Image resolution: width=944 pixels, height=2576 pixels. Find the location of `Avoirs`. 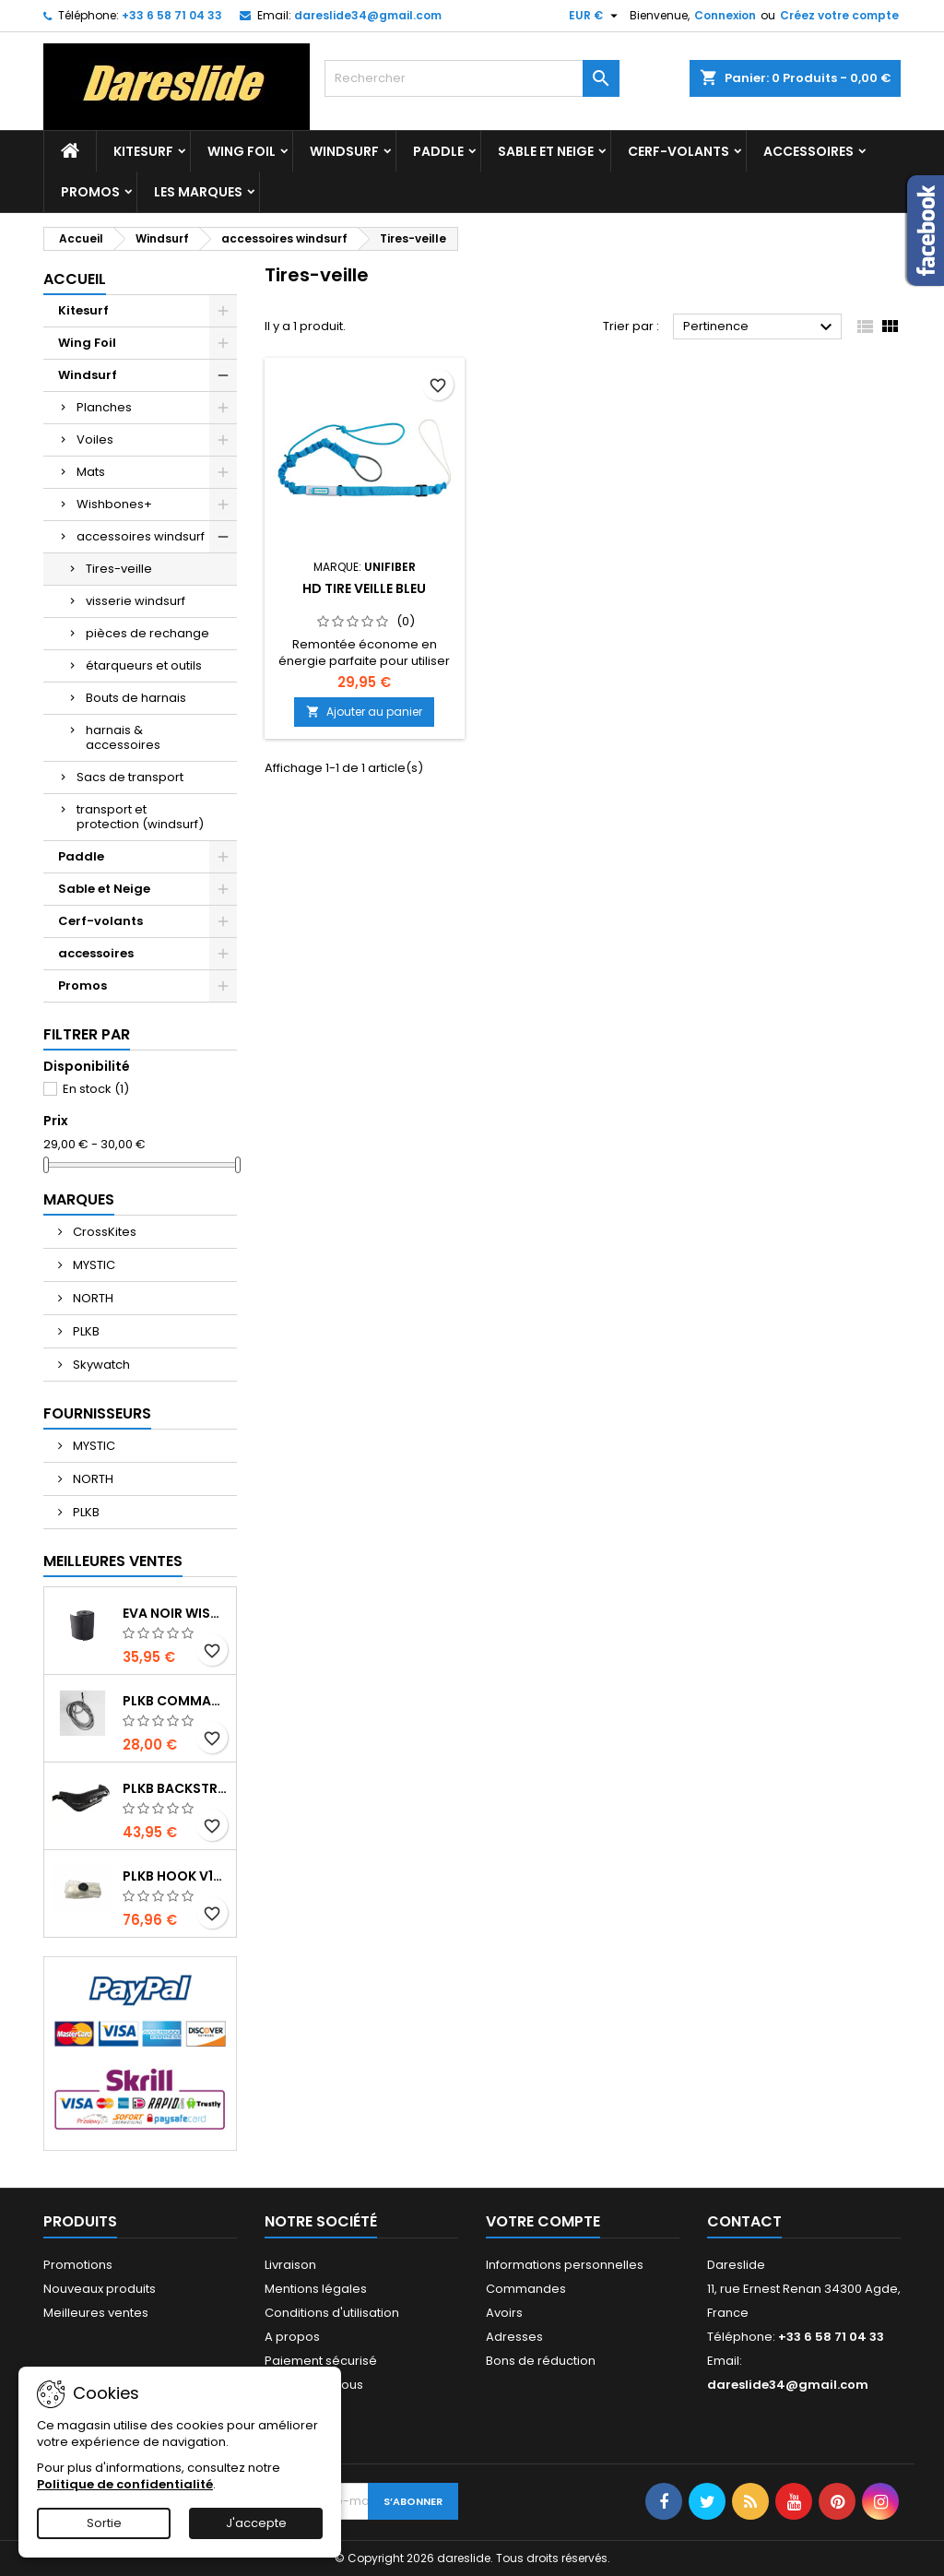

Avoirs is located at coordinates (504, 2312).